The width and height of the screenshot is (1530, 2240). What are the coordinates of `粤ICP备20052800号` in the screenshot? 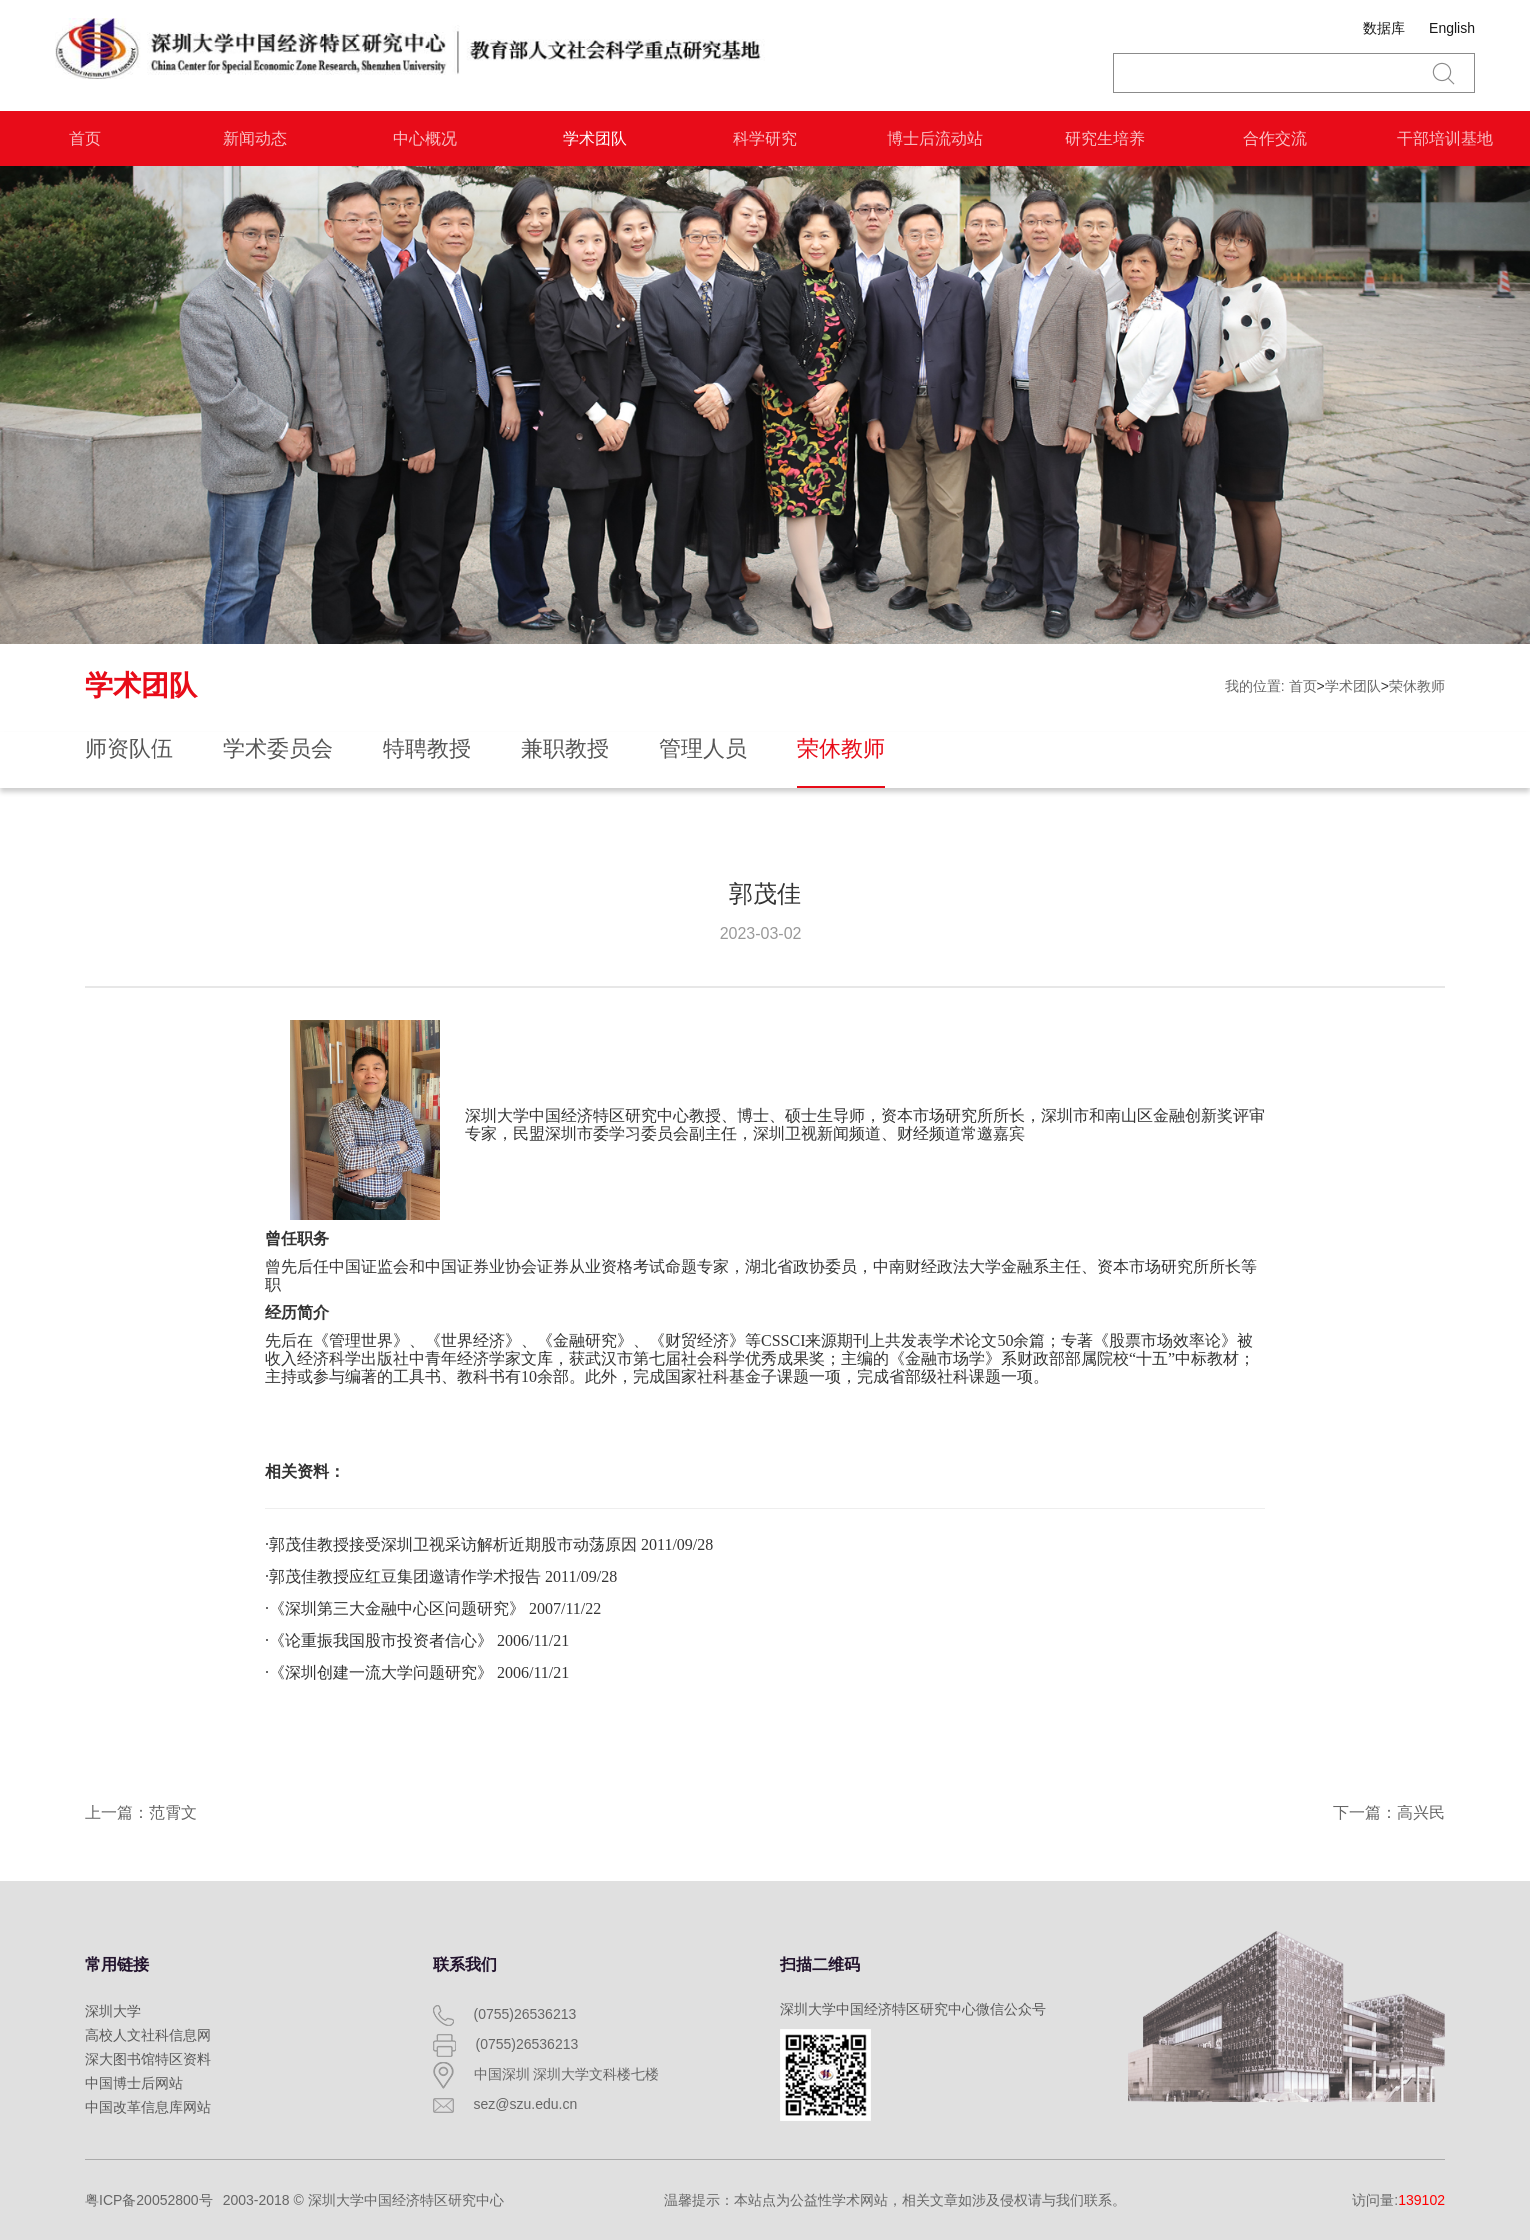 It's located at (149, 2200).